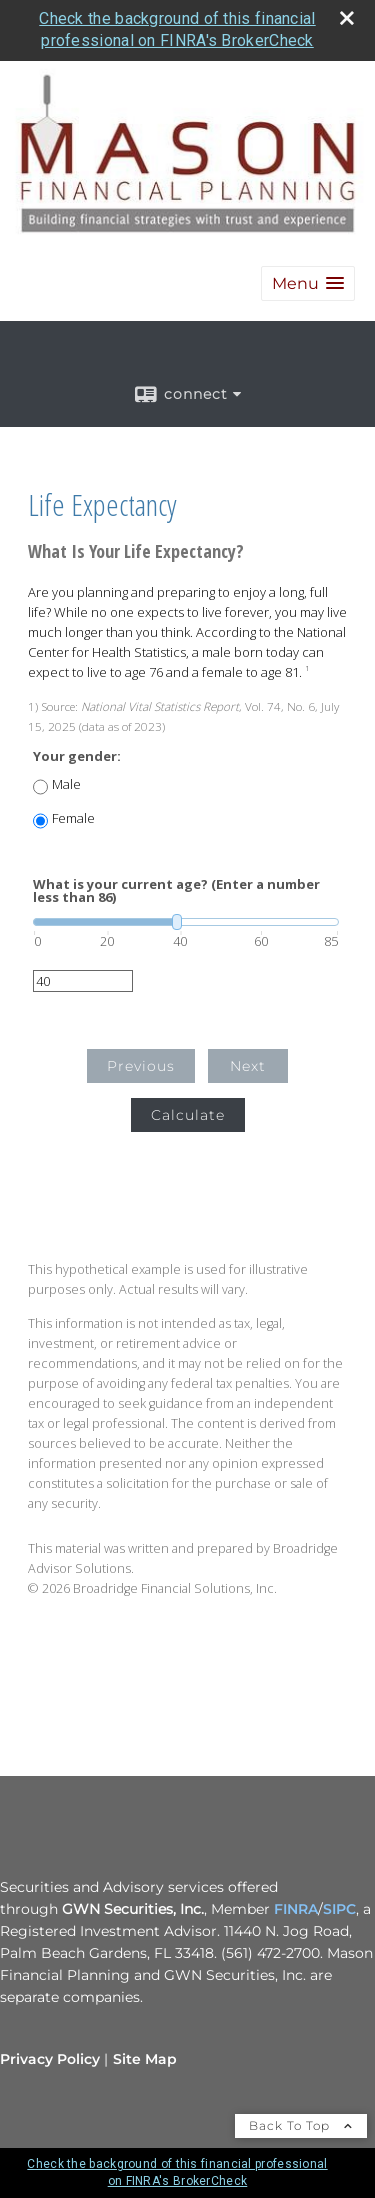 The width and height of the screenshot is (375, 2198). What do you see at coordinates (308, 283) in the screenshot?
I see `[button]` at bounding box center [308, 283].